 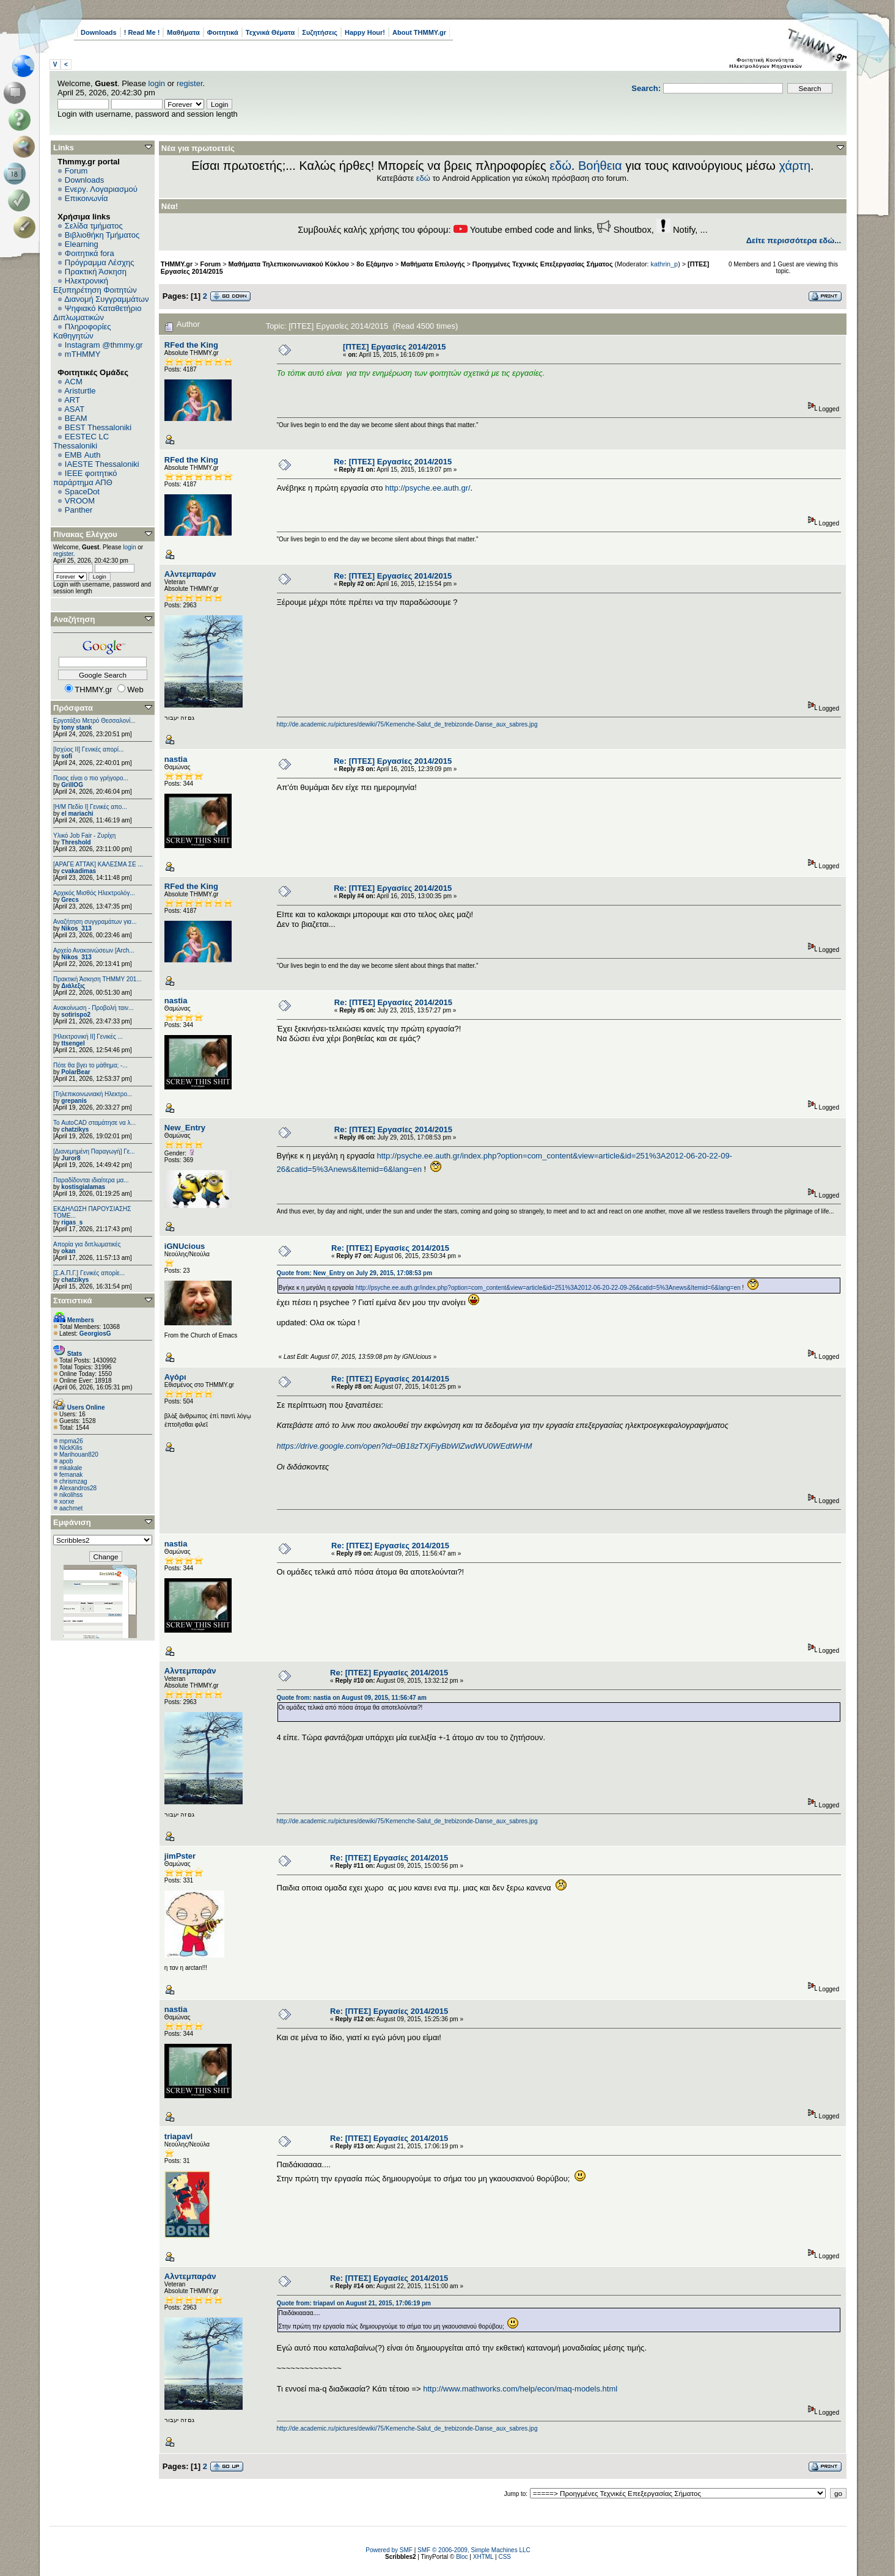 I want to click on Προηγμένες Τεχνικές Επεξεργασίας Σήματος, so click(x=542, y=264).